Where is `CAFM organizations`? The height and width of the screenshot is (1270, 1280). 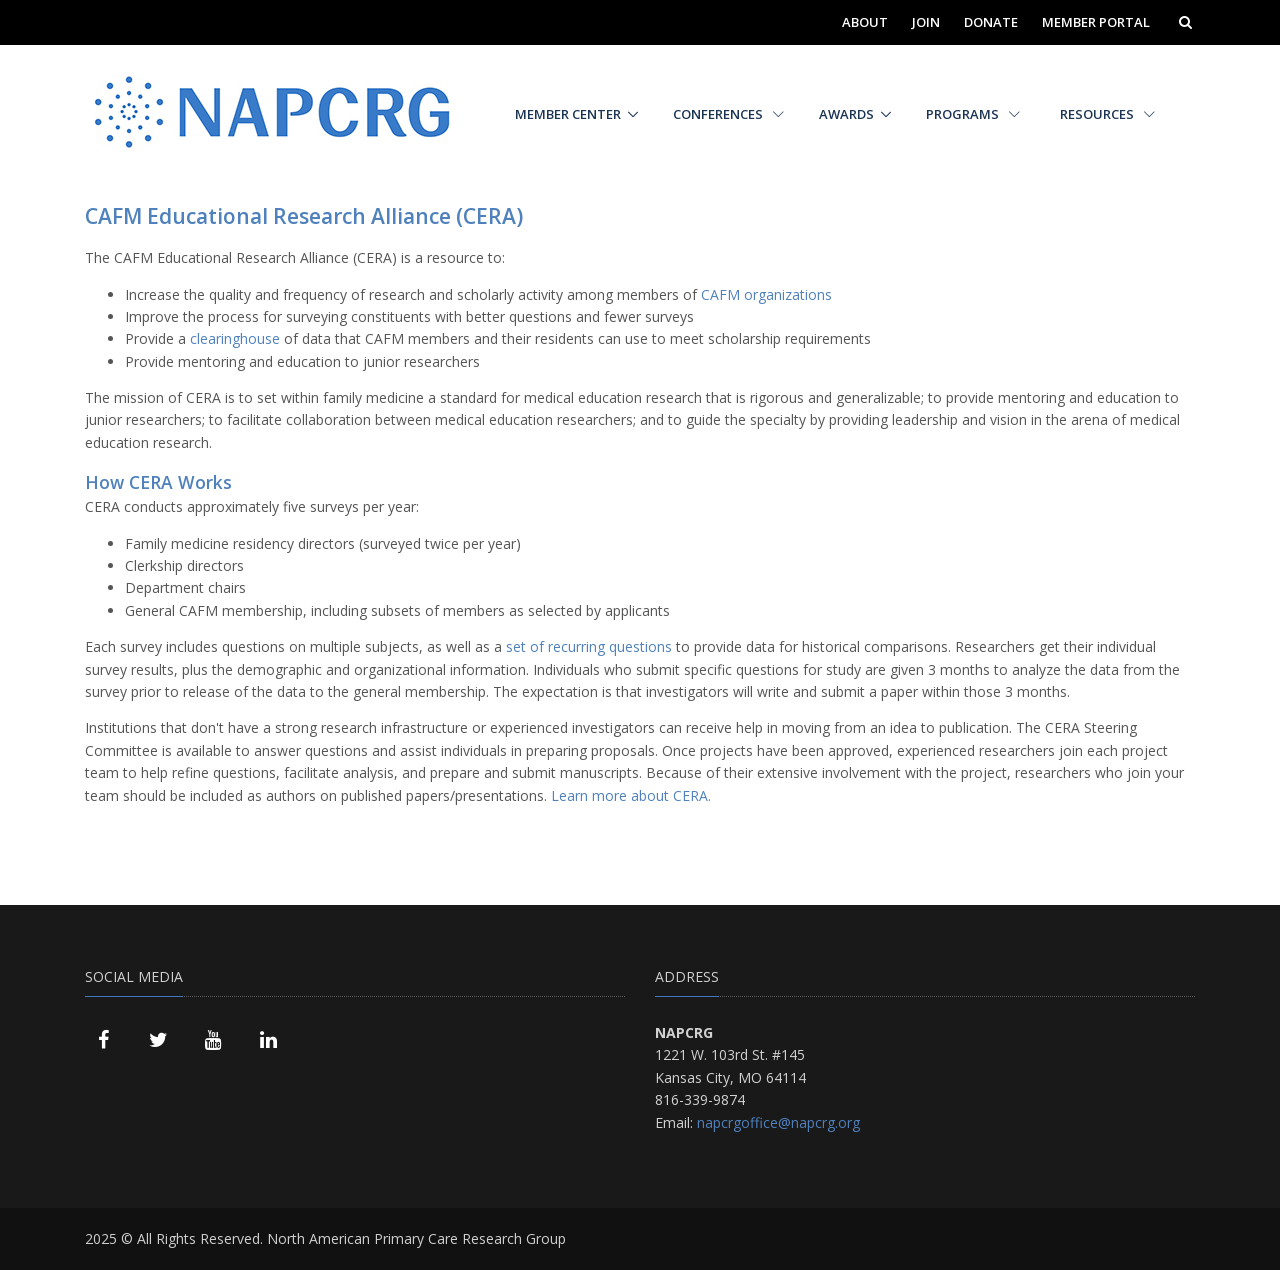
CAFM organizations is located at coordinates (766, 294).